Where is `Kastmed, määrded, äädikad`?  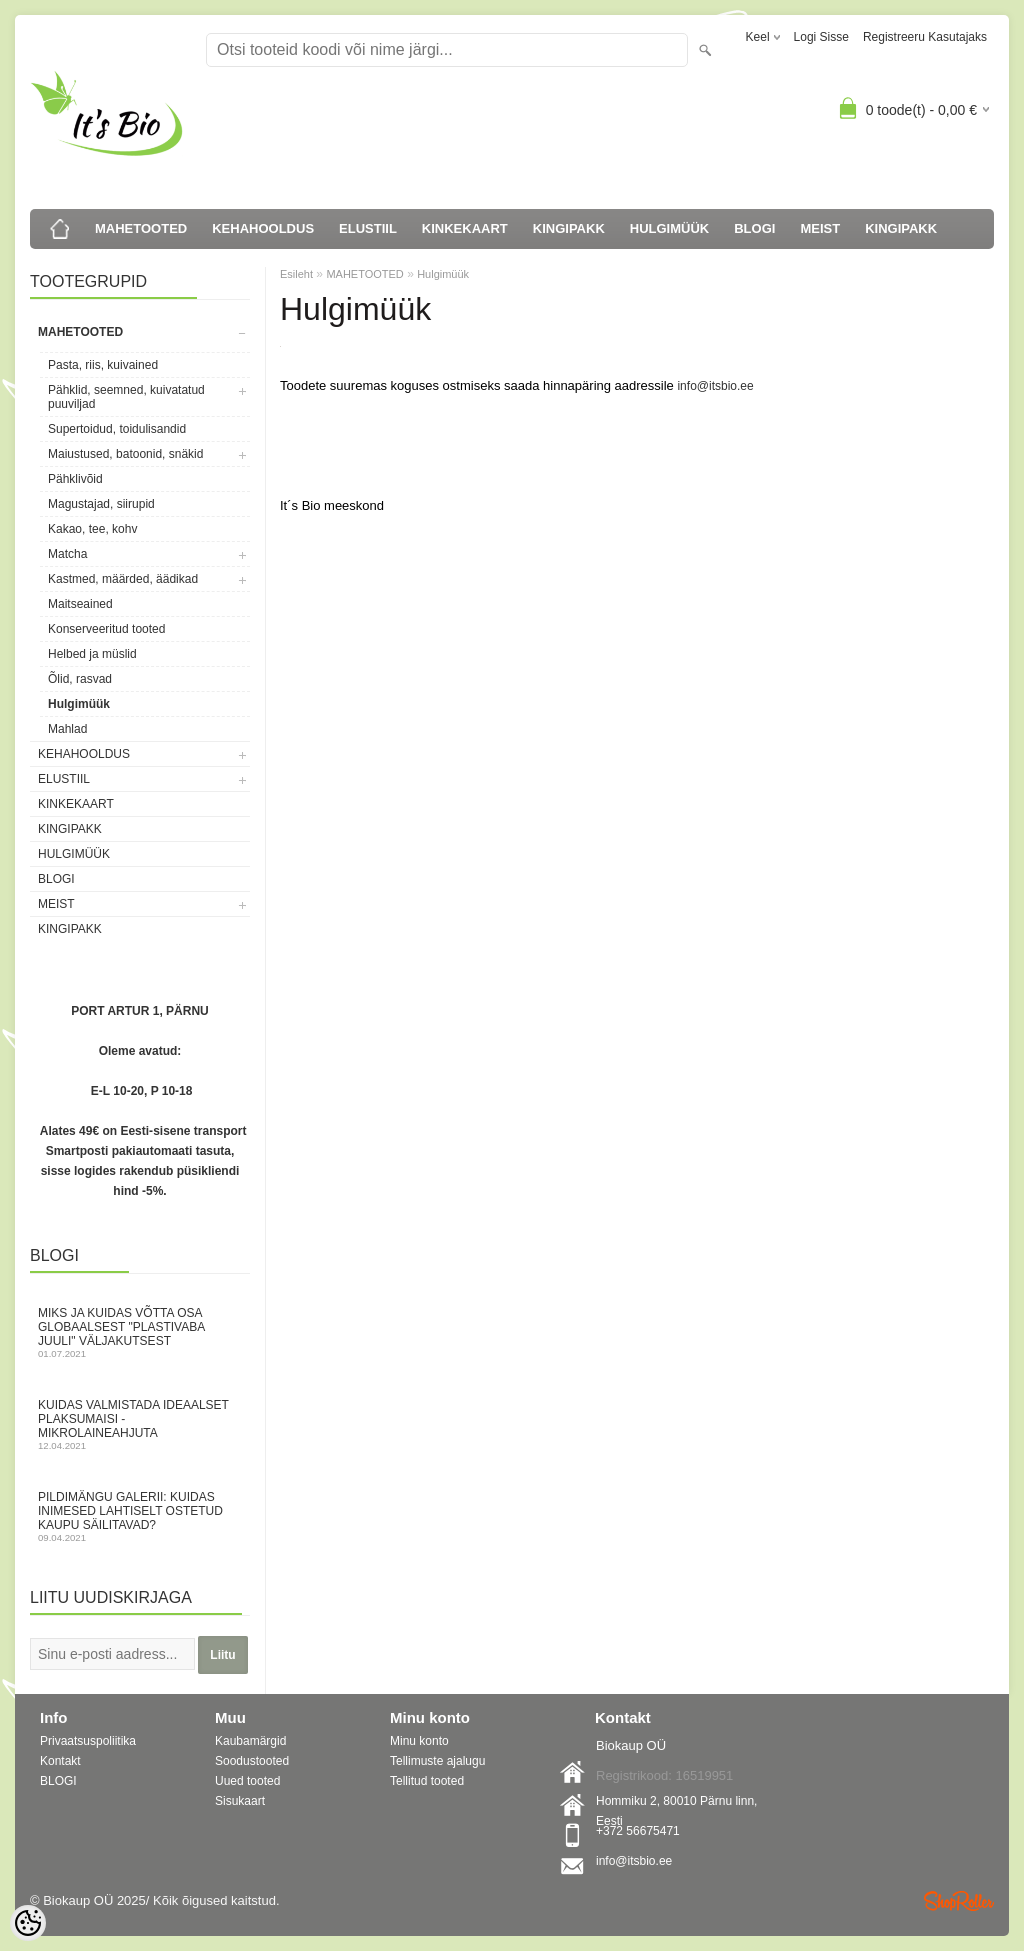 Kastmed, määrded, äädikad is located at coordinates (123, 579).